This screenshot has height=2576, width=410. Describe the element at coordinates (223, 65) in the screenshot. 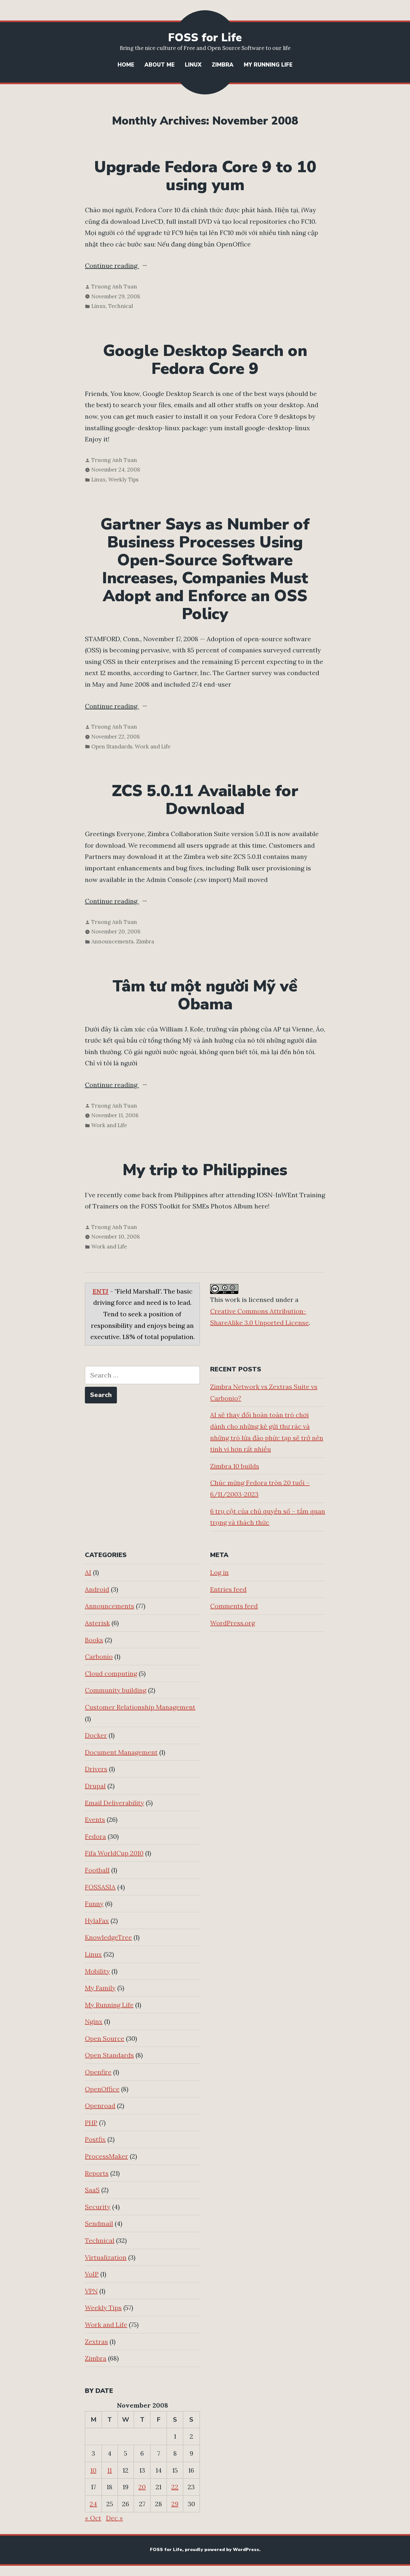

I see `Zimbra` at that location.